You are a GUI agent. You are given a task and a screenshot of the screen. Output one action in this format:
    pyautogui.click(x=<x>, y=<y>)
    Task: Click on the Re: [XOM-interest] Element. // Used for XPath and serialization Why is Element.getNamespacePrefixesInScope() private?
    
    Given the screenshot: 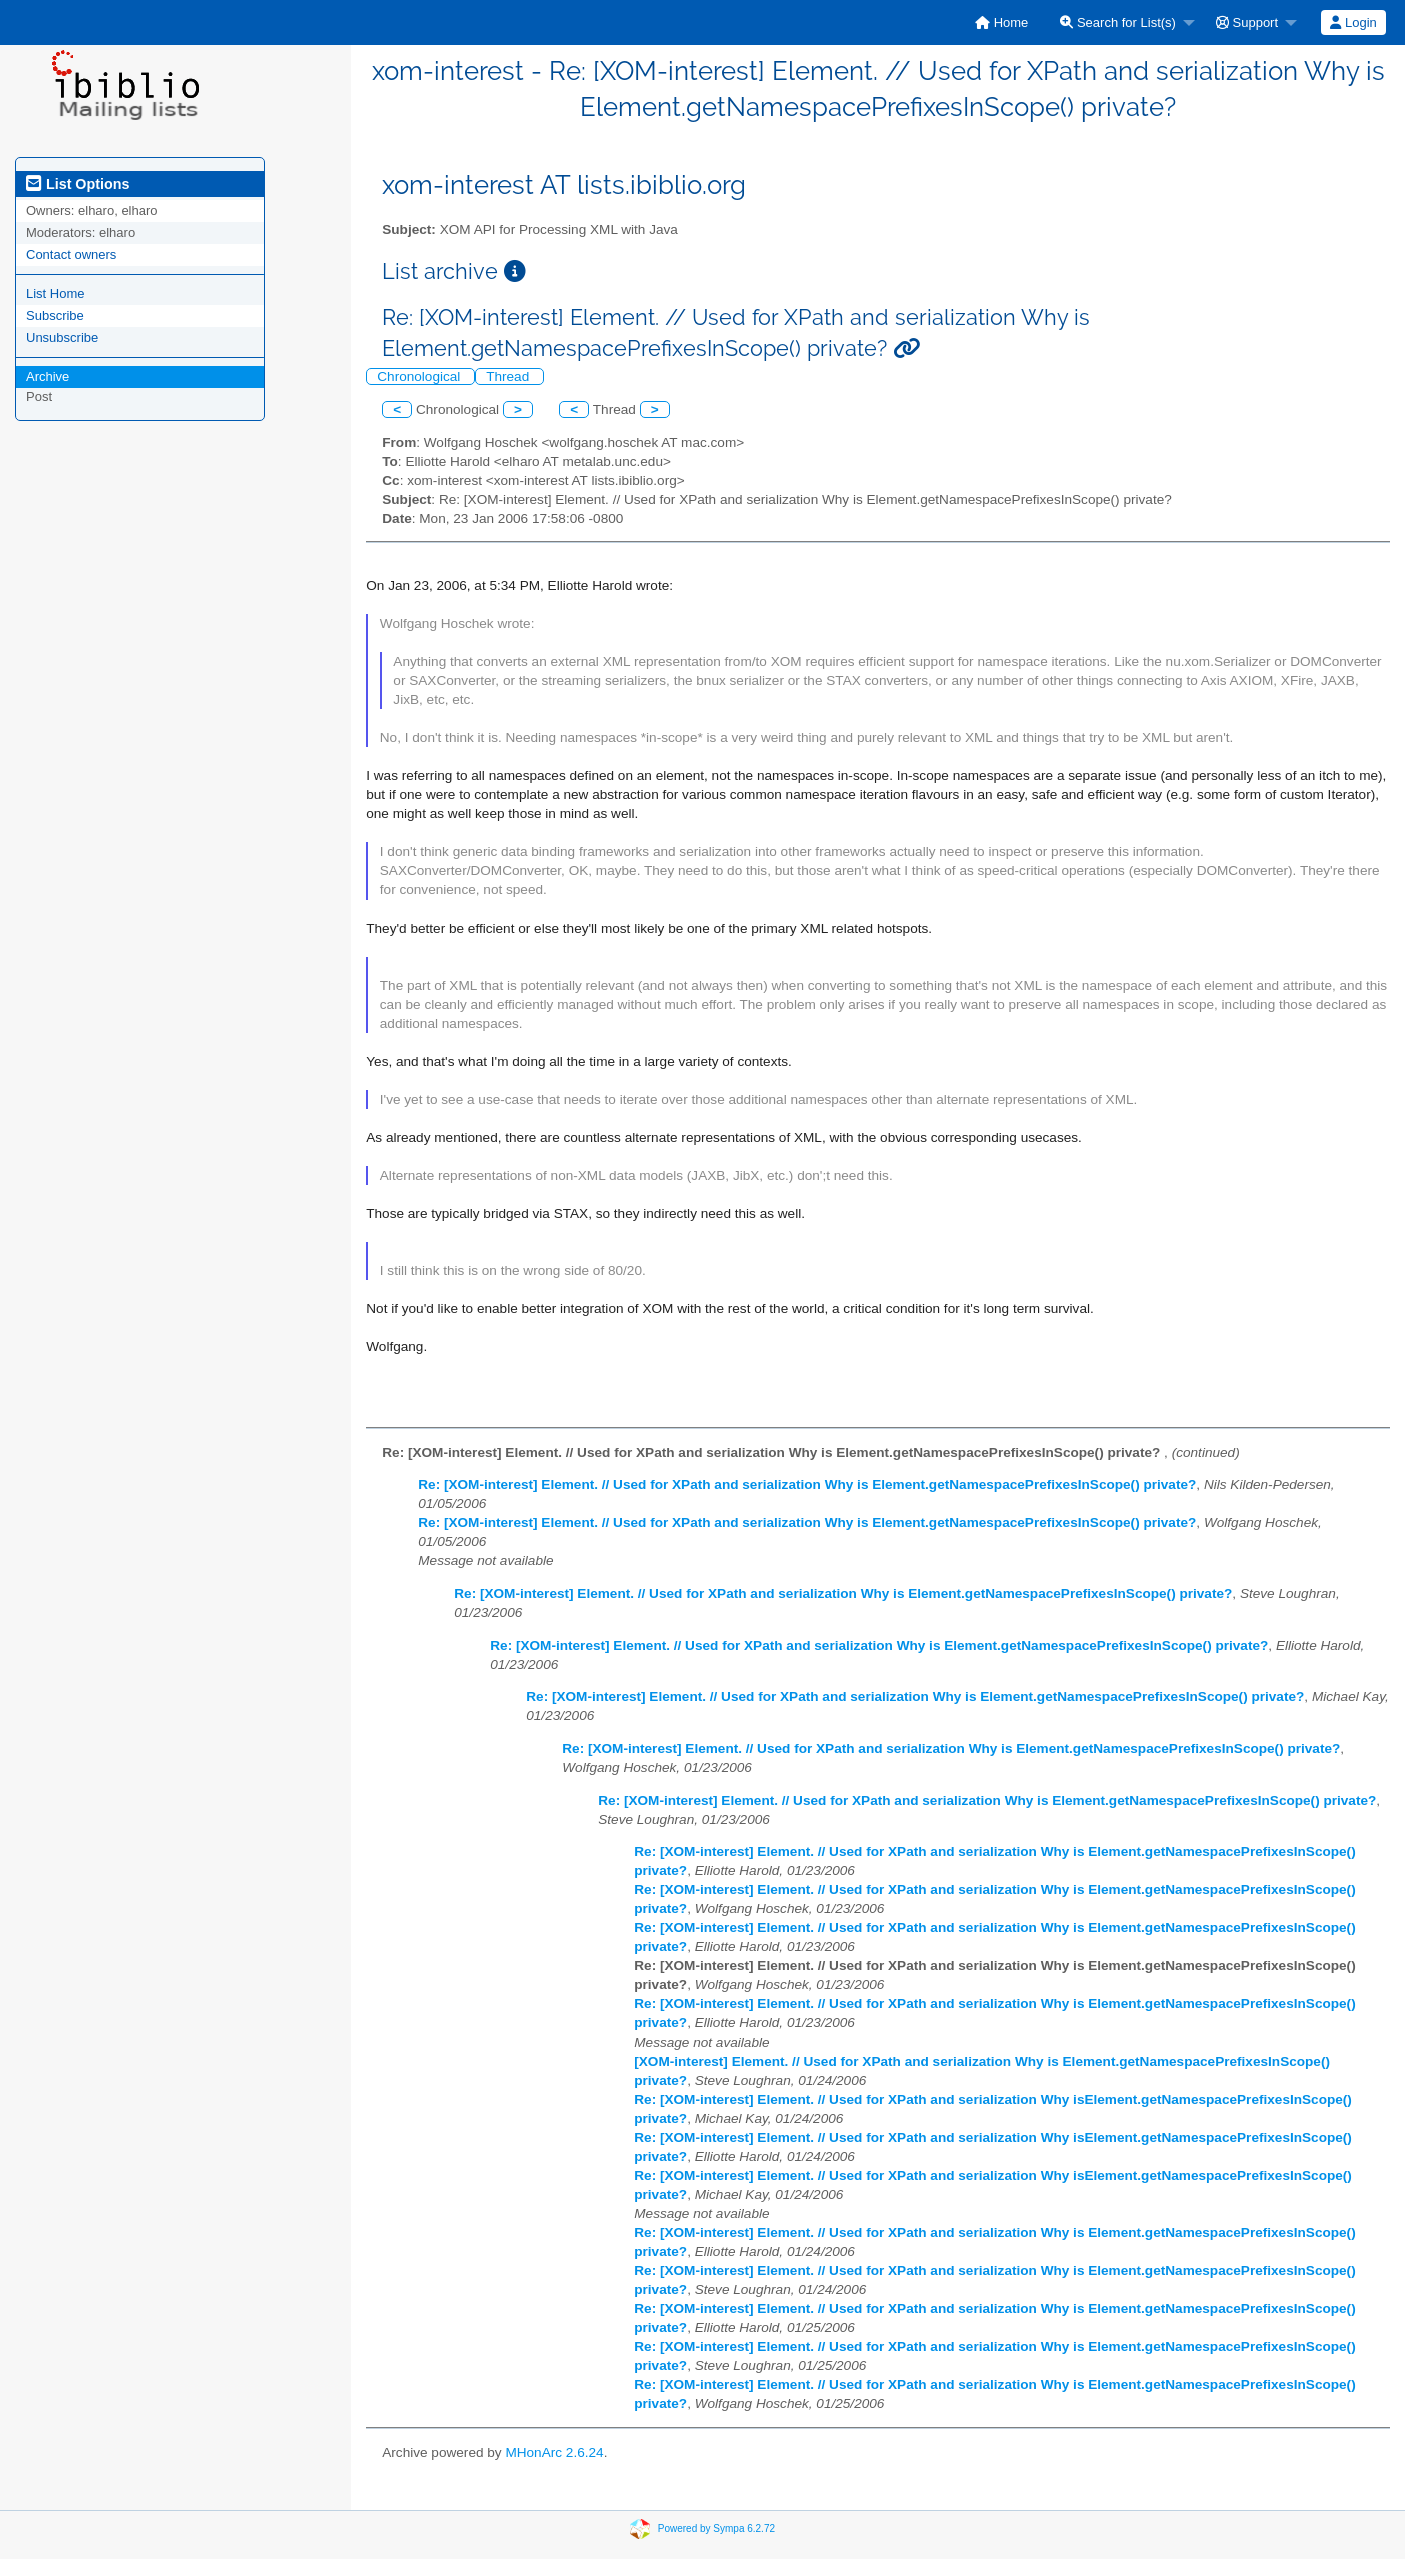 What is the action you would take?
    pyautogui.click(x=807, y=1484)
    